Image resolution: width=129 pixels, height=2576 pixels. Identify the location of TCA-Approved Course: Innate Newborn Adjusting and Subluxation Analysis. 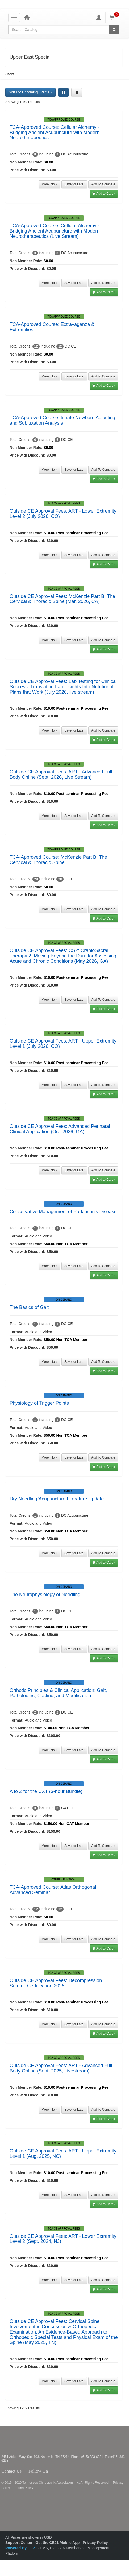
(62, 420).